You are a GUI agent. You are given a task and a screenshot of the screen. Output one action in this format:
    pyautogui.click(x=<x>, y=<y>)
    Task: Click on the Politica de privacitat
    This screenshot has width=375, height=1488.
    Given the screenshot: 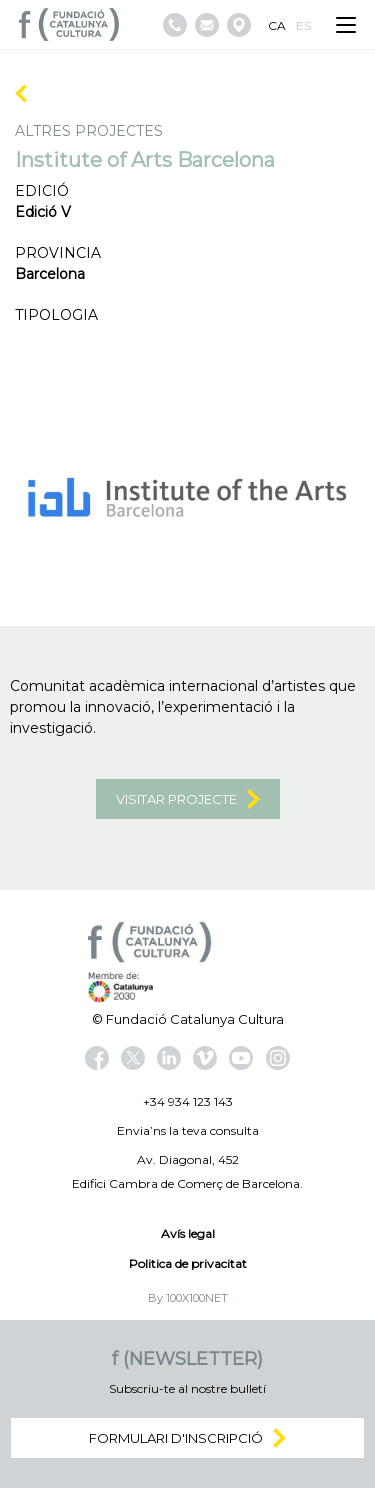 What is the action you would take?
    pyautogui.click(x=188, y=1263)
    